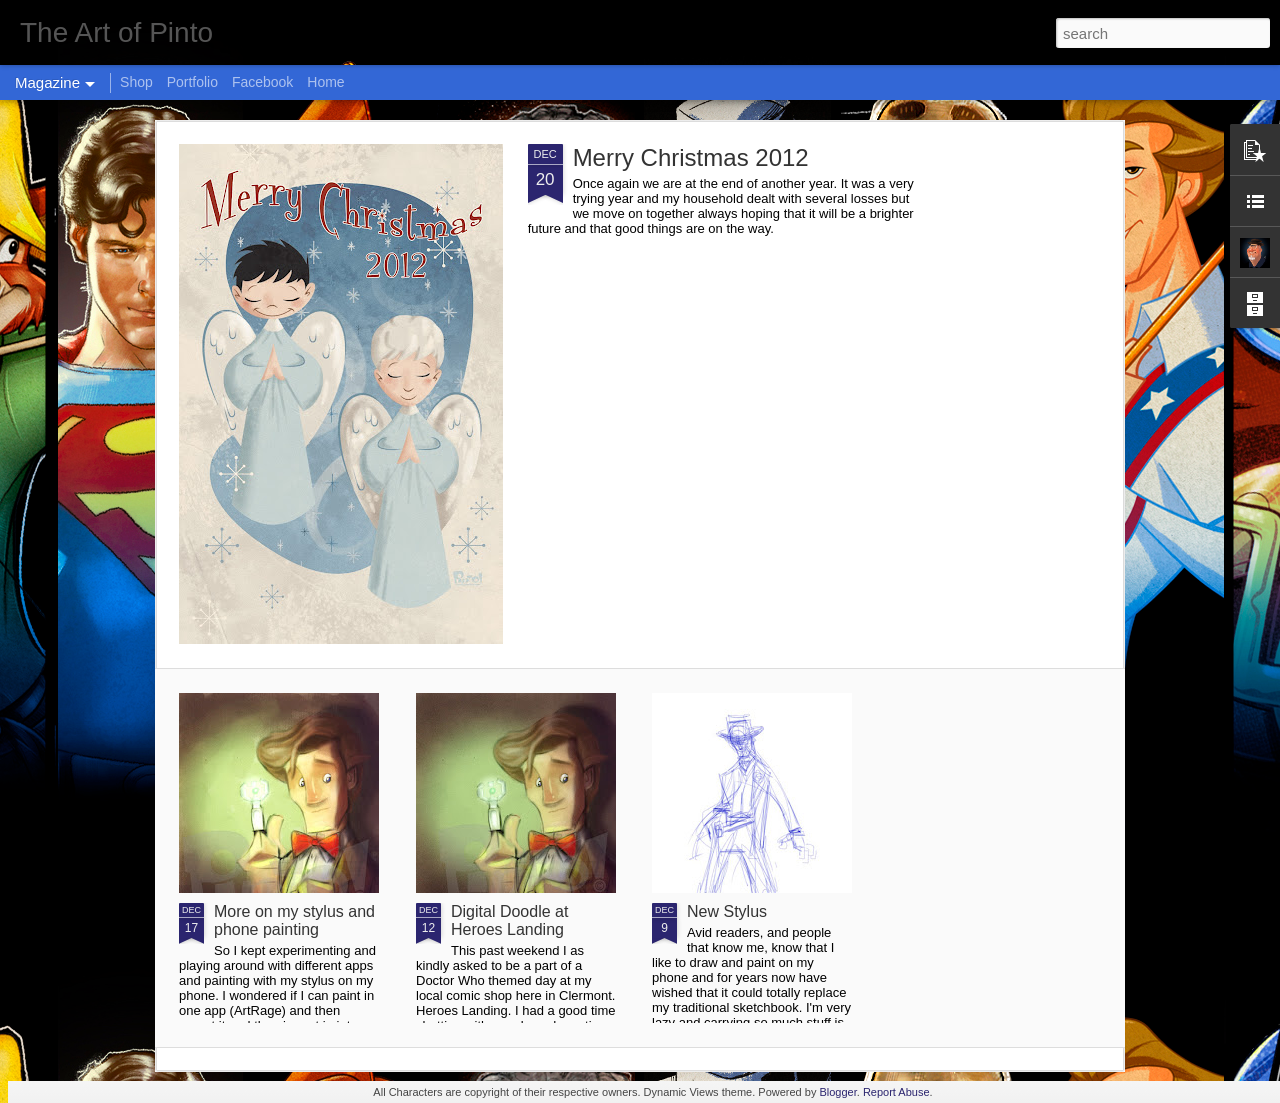 The image size is (1280, 1103). What do you see at coordinates (294, 920) in the screenshot?
I see `More on my stylus and phone painting` at bounding box center [294, 920].